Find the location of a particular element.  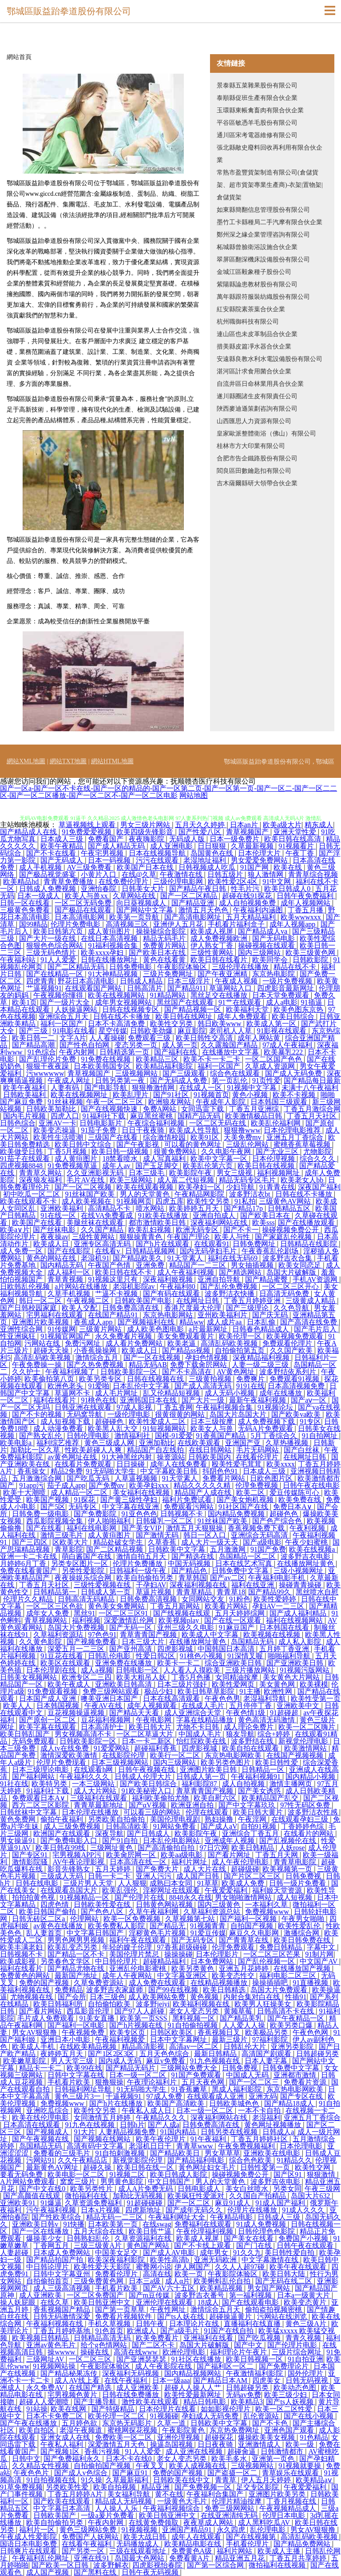

福利在线亚洲 is located at coordinates (253, 1585).